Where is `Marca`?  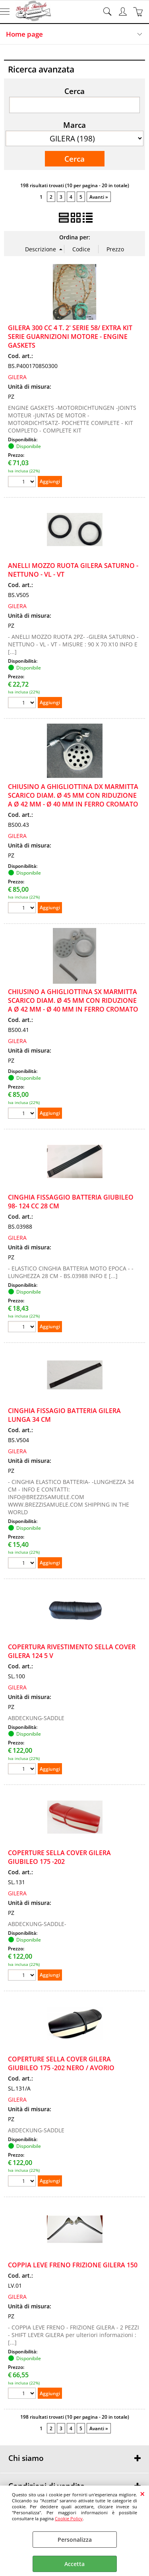 Marca is located at coordinates (74, 124).